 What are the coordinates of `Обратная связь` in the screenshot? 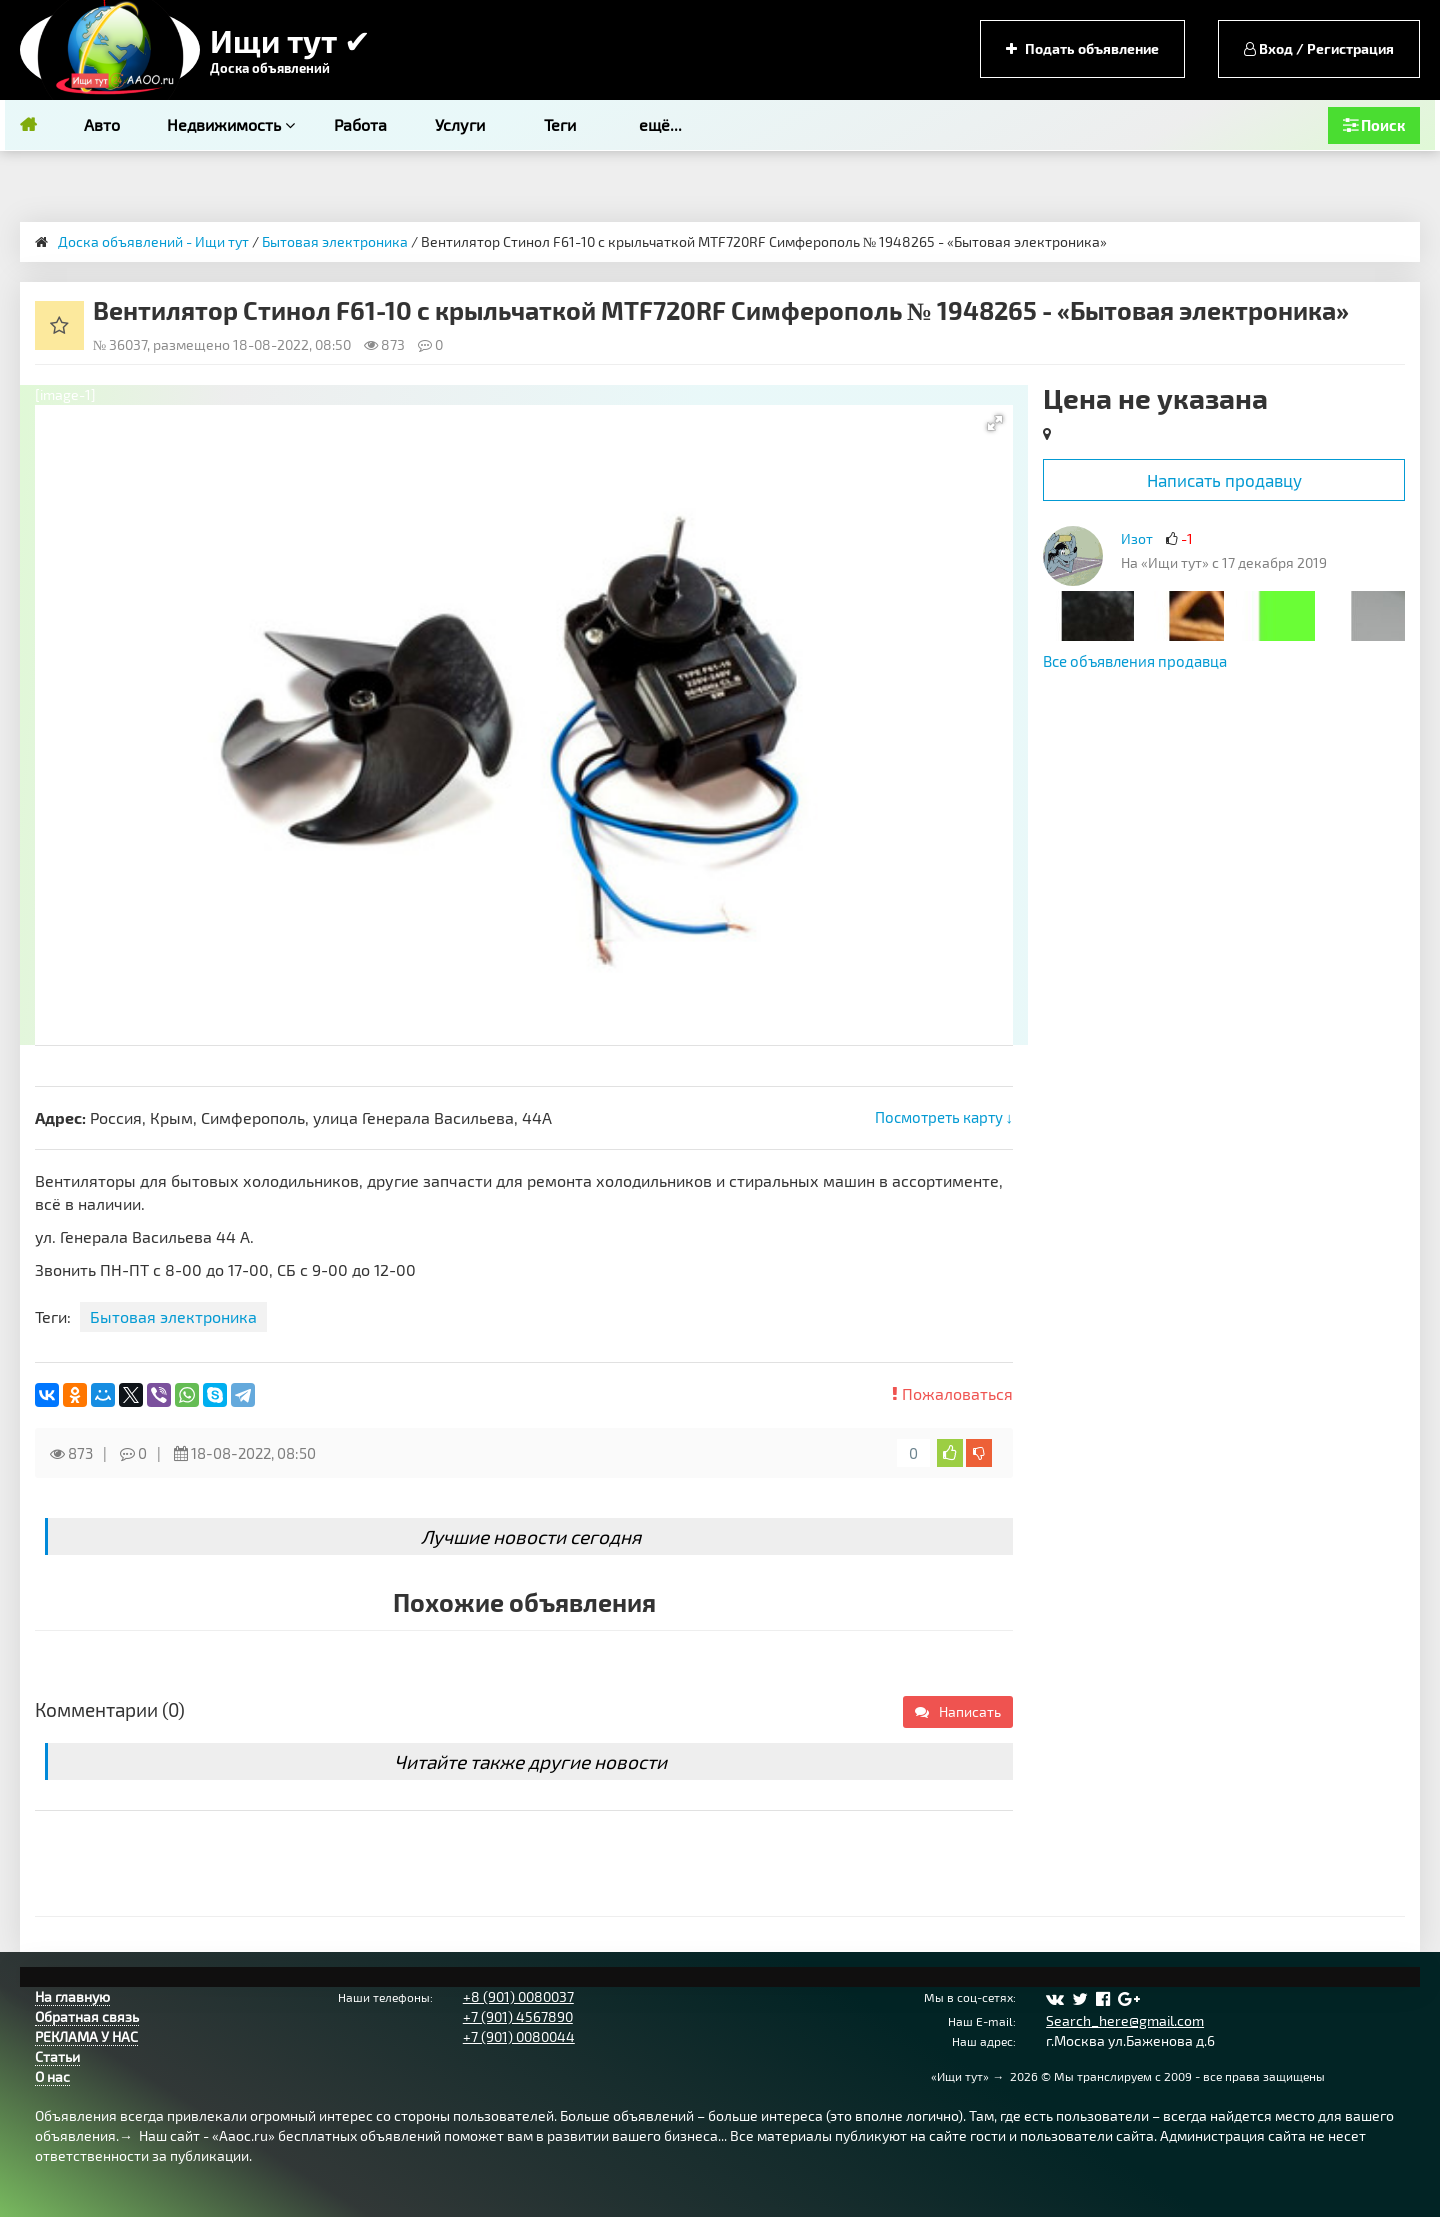 It's located at (87, 2016).